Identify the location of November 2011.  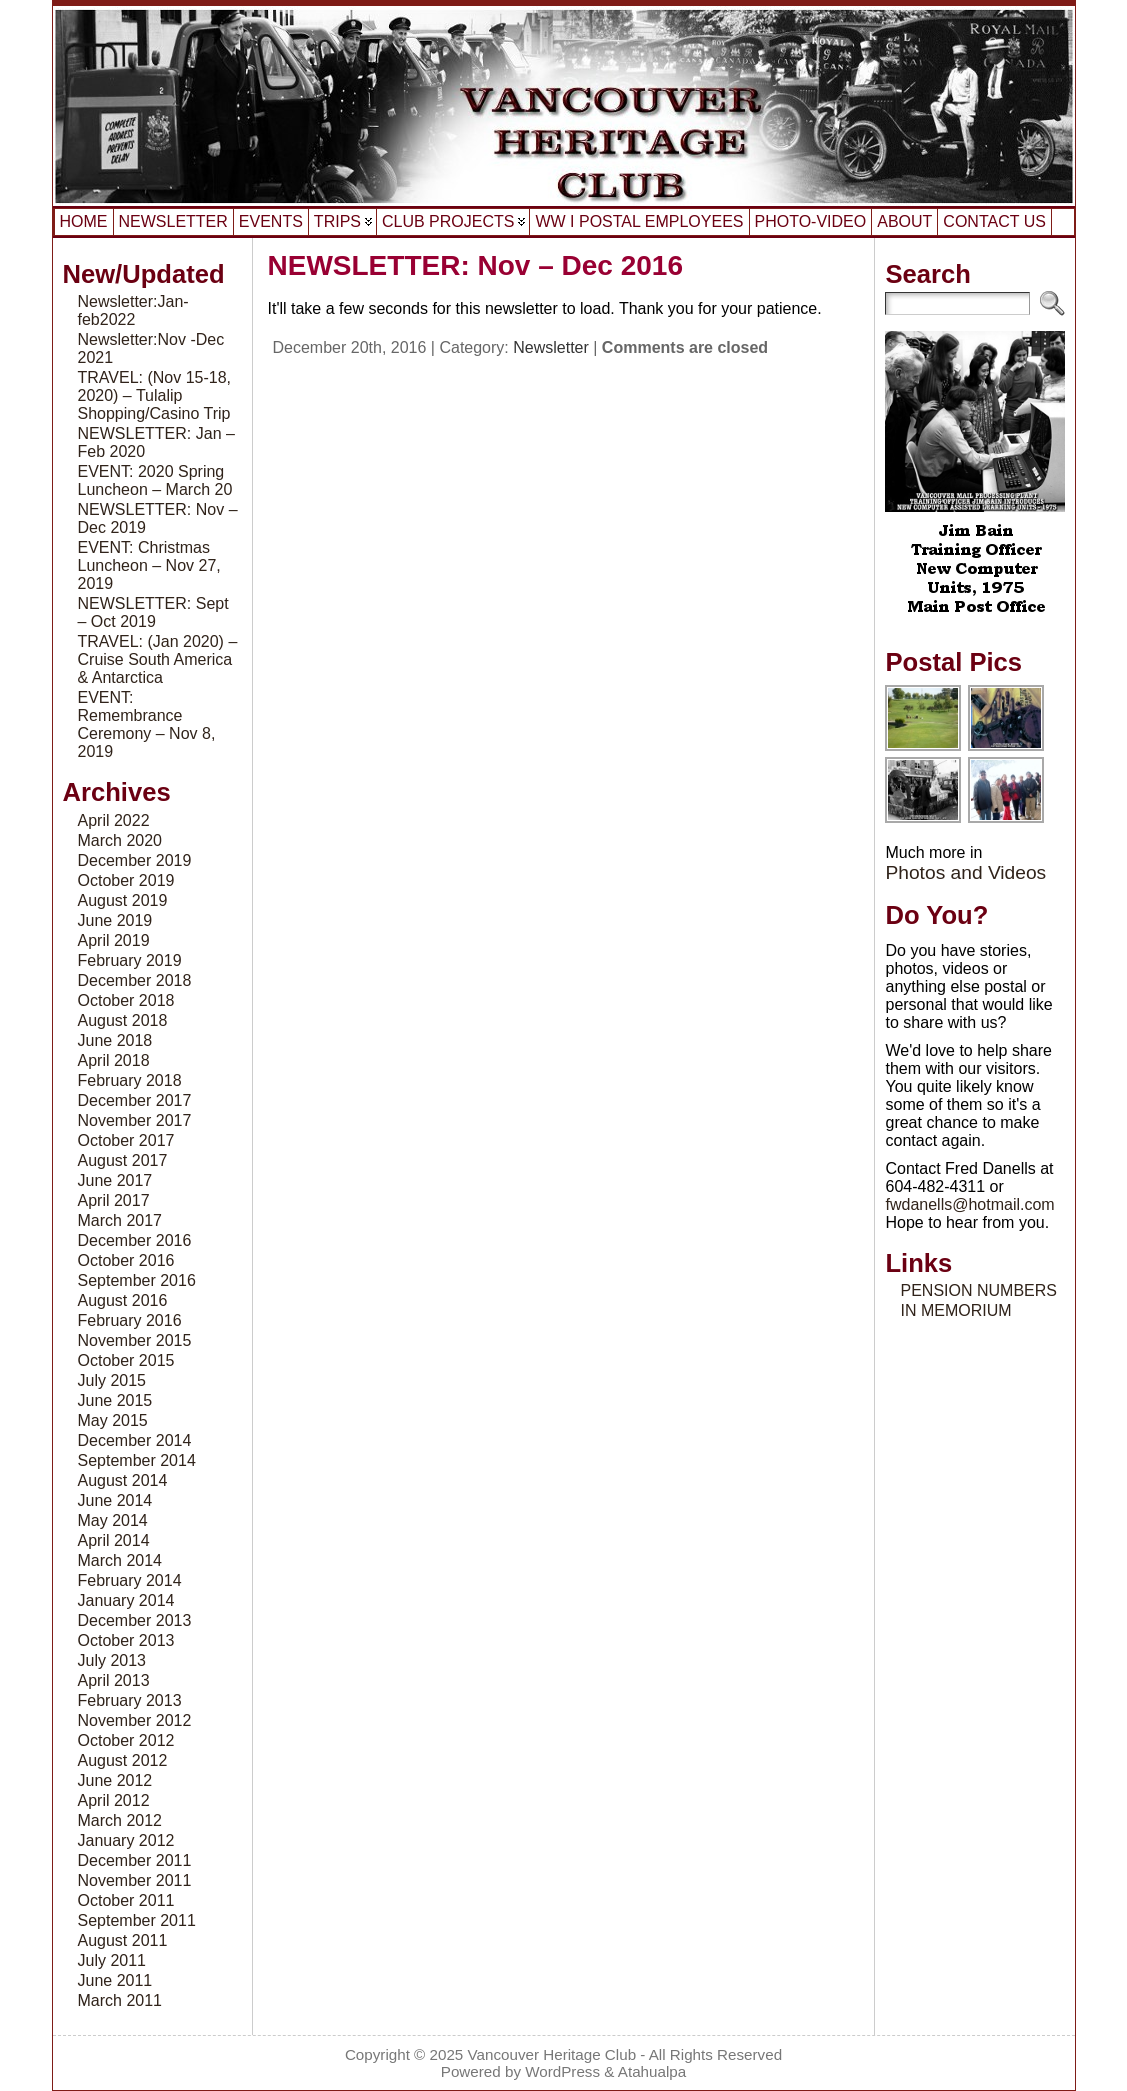
(135, 1880).